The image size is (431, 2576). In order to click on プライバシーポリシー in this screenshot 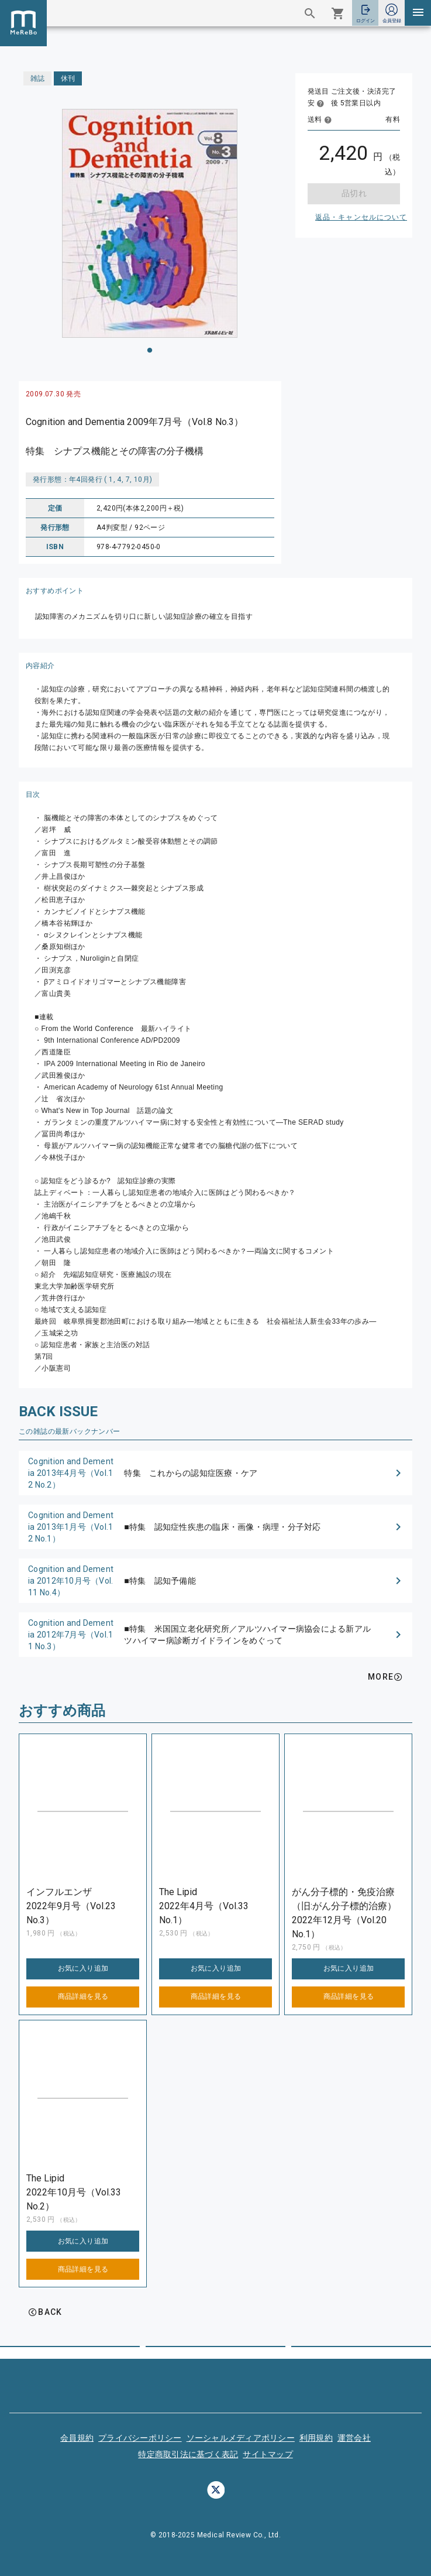, I will do `click(140, 2438)`.